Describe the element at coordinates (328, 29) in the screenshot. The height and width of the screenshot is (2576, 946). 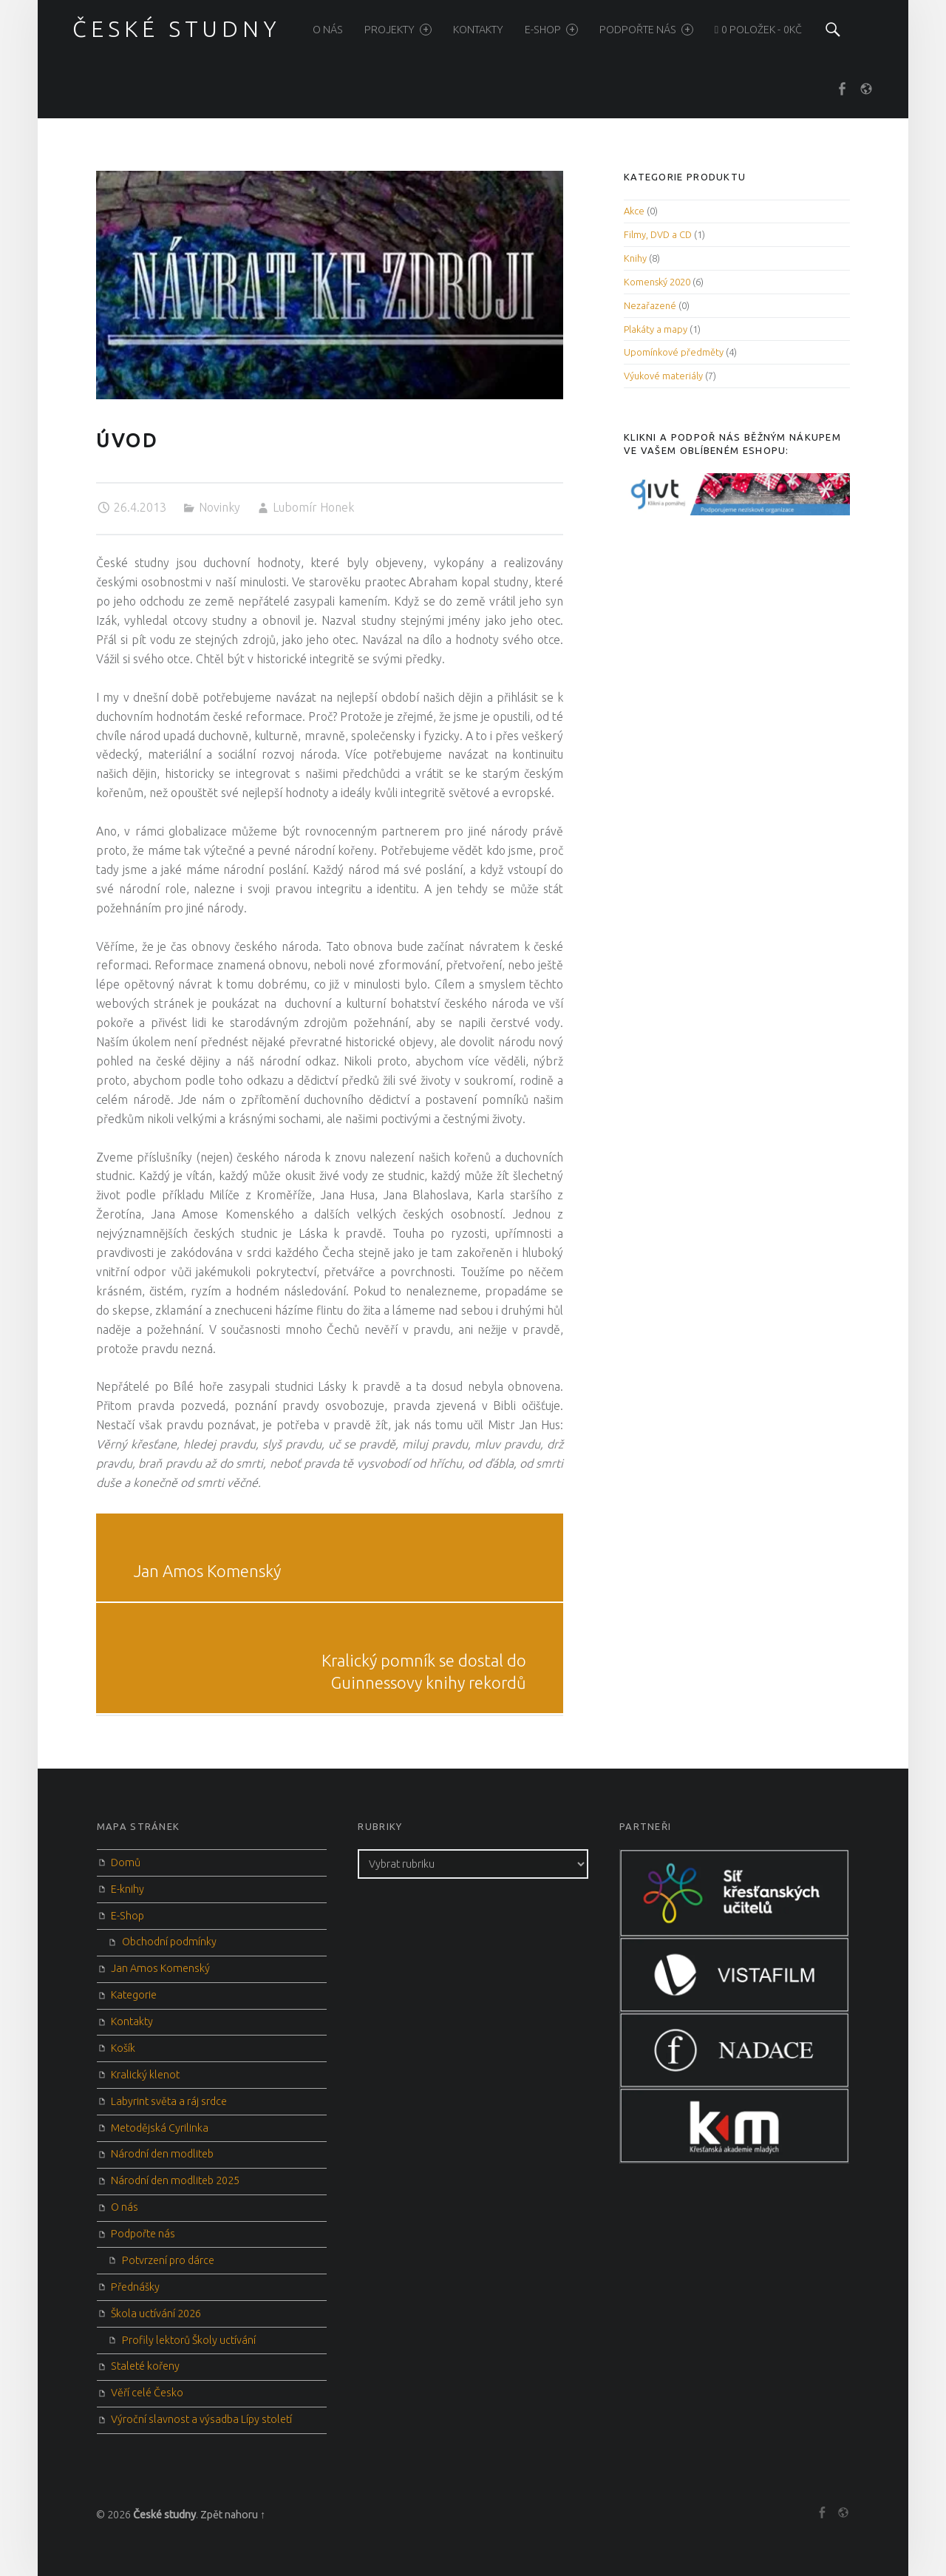
I see `O nás` at that location.